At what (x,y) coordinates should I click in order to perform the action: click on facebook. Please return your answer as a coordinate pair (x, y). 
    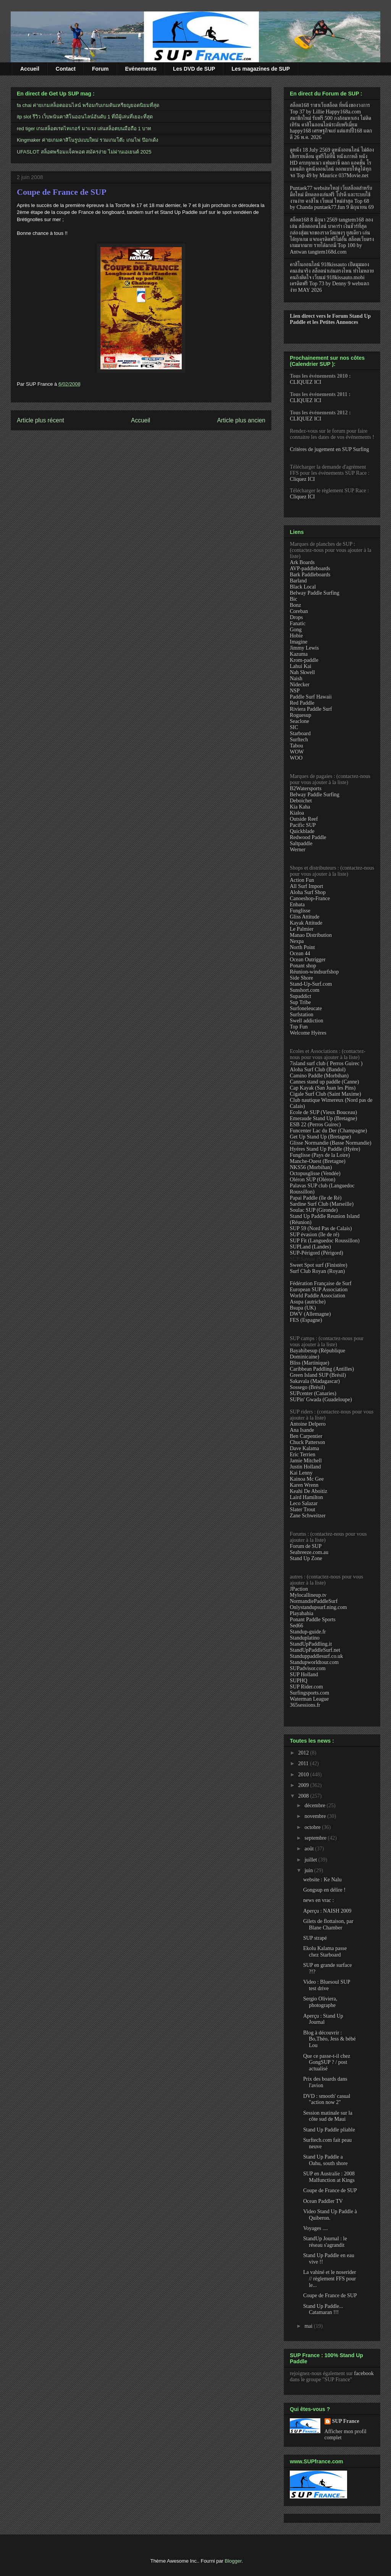
    Looking at the image, I should click on (363, 2373).